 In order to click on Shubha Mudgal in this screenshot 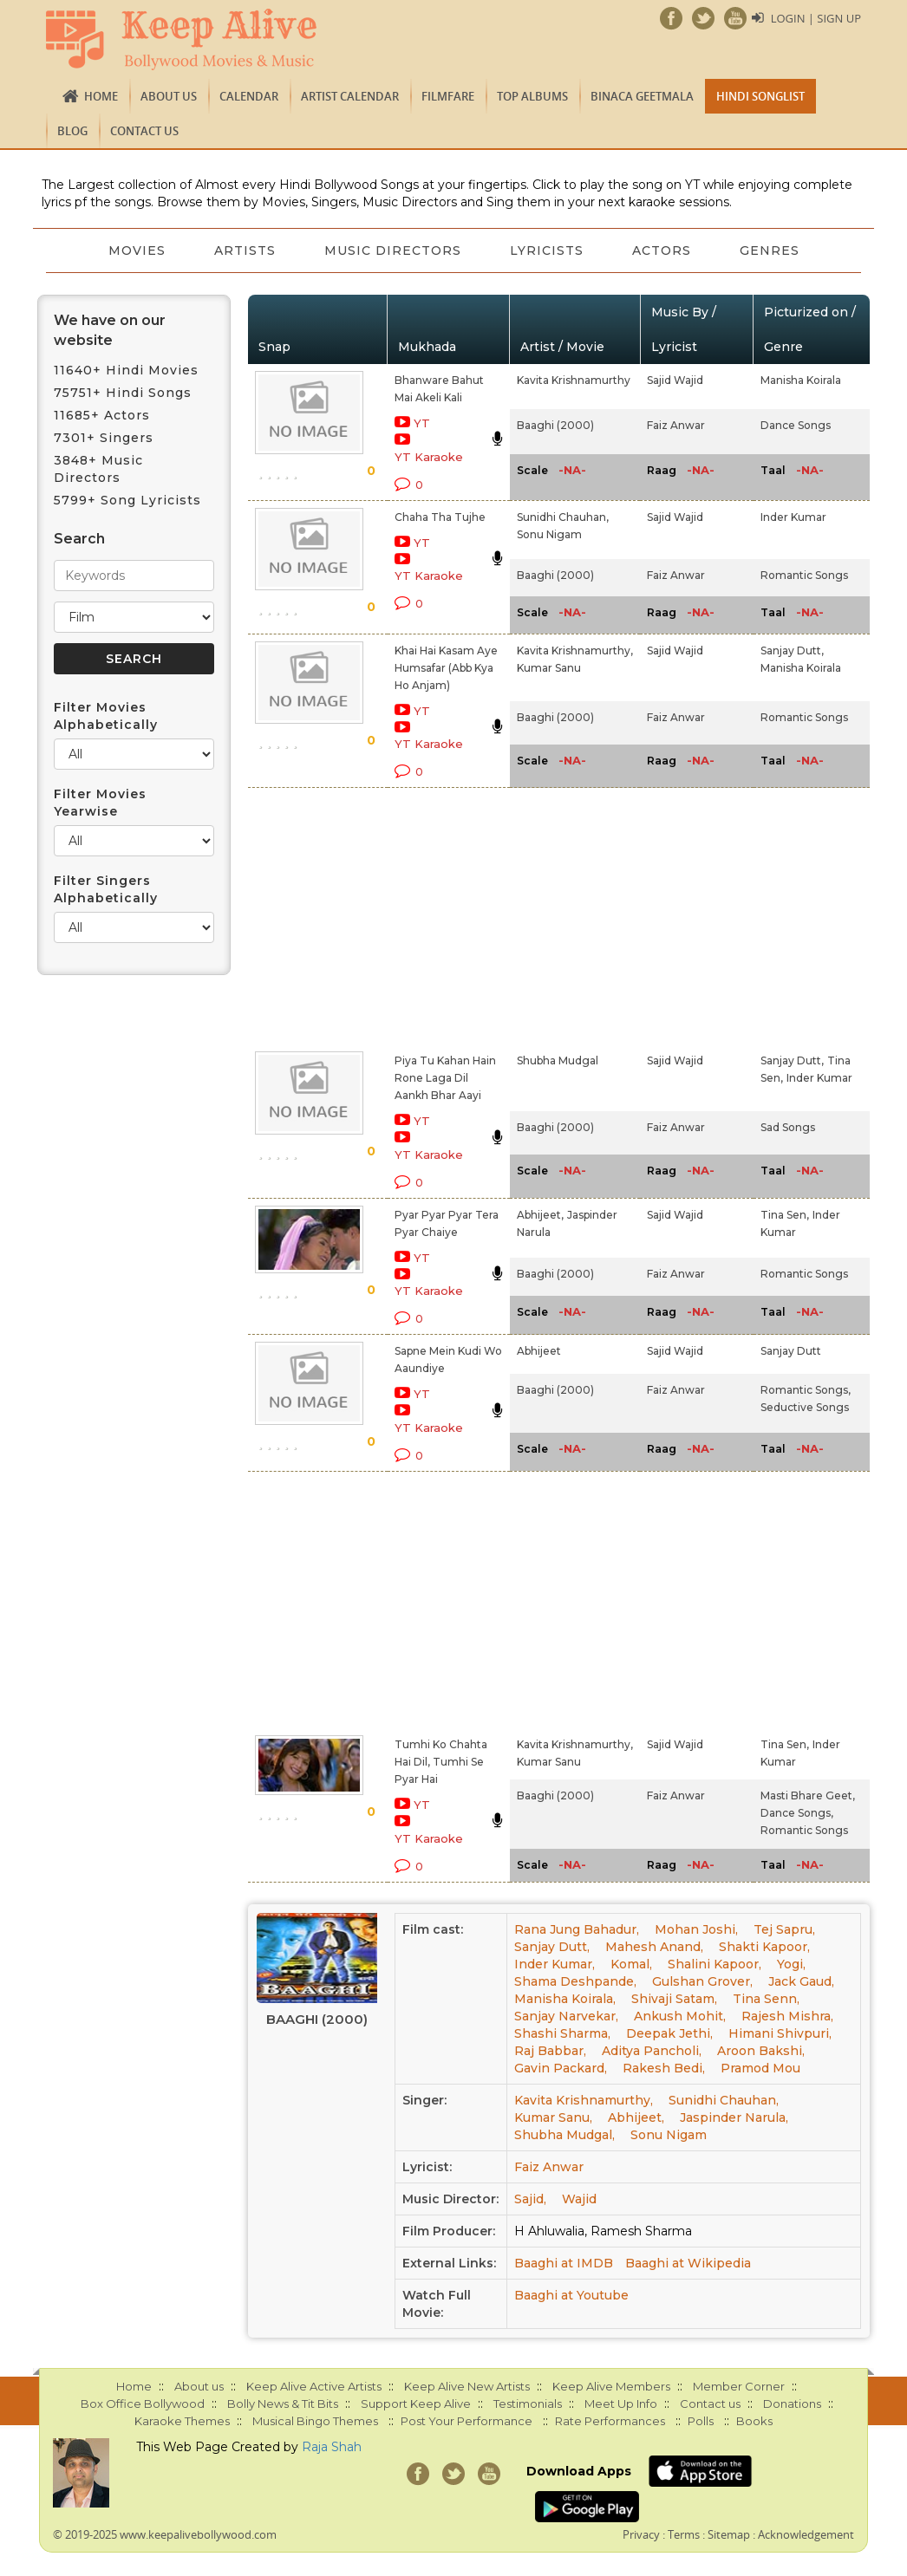, I will do `click(557, 1060)`.